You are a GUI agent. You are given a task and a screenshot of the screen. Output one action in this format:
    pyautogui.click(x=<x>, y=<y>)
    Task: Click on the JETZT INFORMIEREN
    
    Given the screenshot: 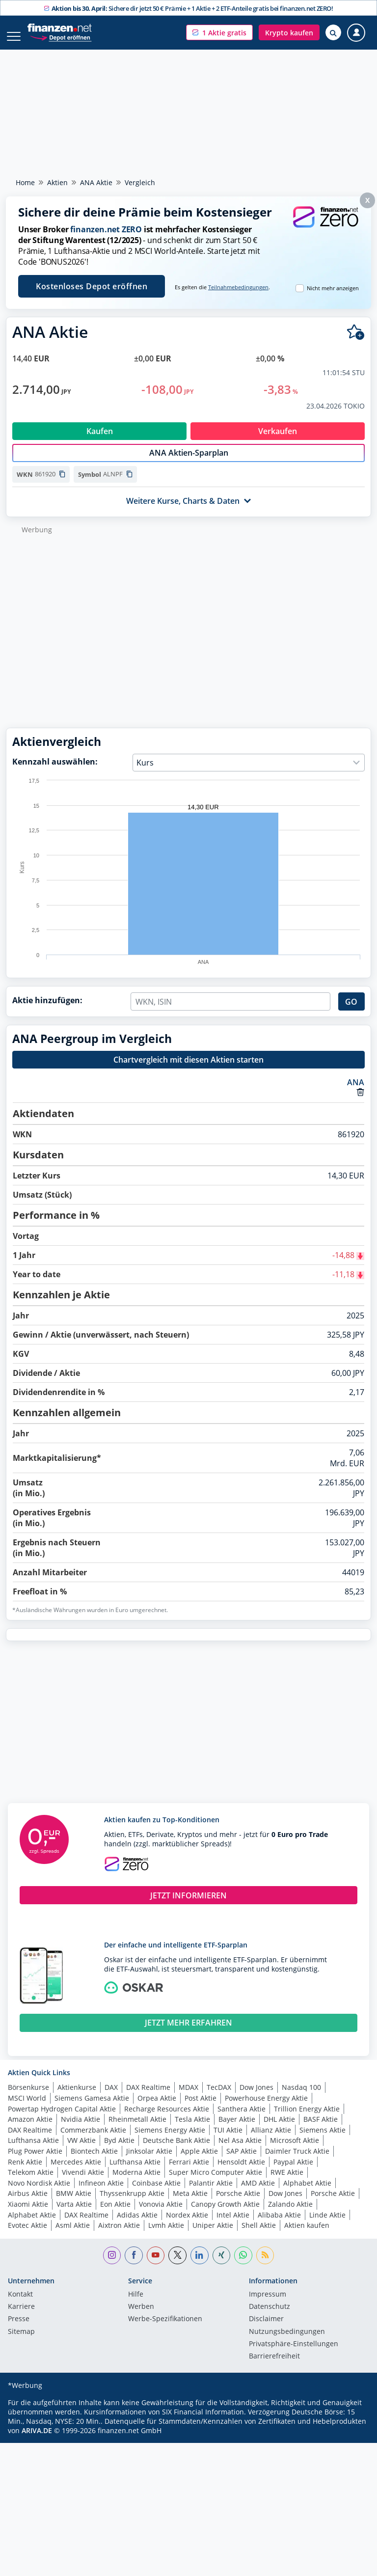 What is the action you would take?
    pyautogui.click(x=188, y=1905)
    